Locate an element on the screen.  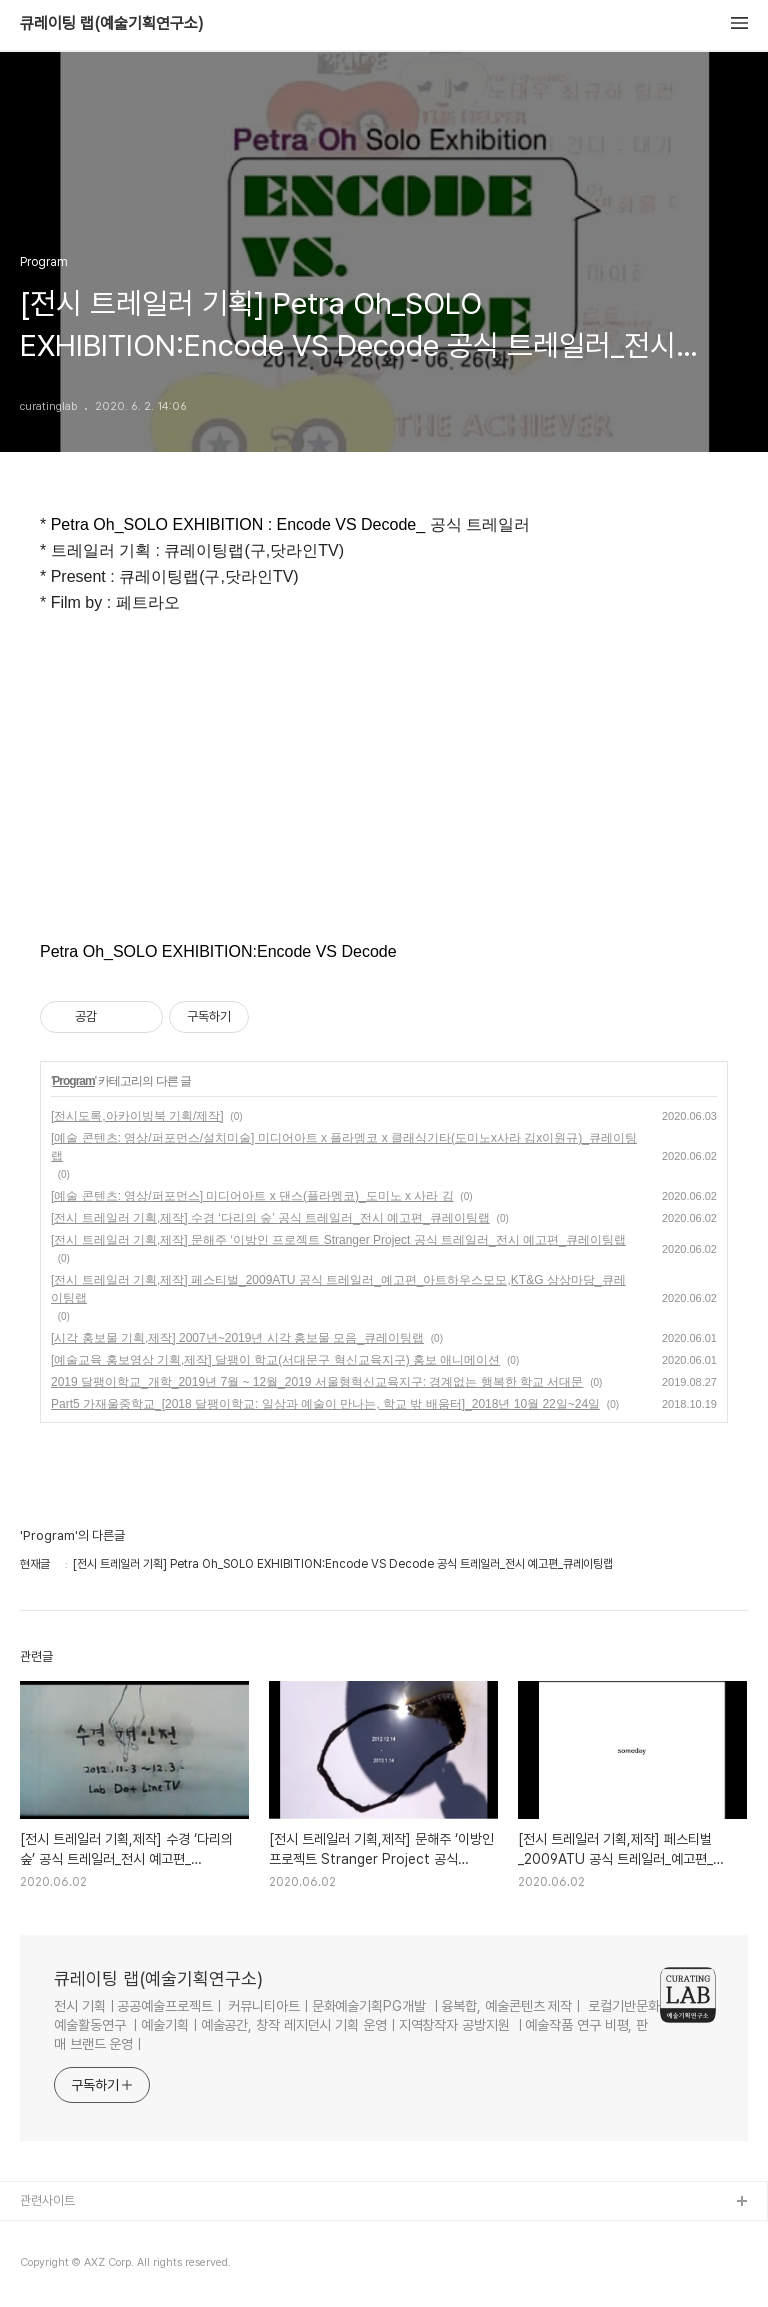
2019 달팽이학교_개학_2019년 7월 ~ 12월_2019 서울형혁신교육지구: 경계없는 행복한 학교 서대문 is located at coordinates (317, 1382).